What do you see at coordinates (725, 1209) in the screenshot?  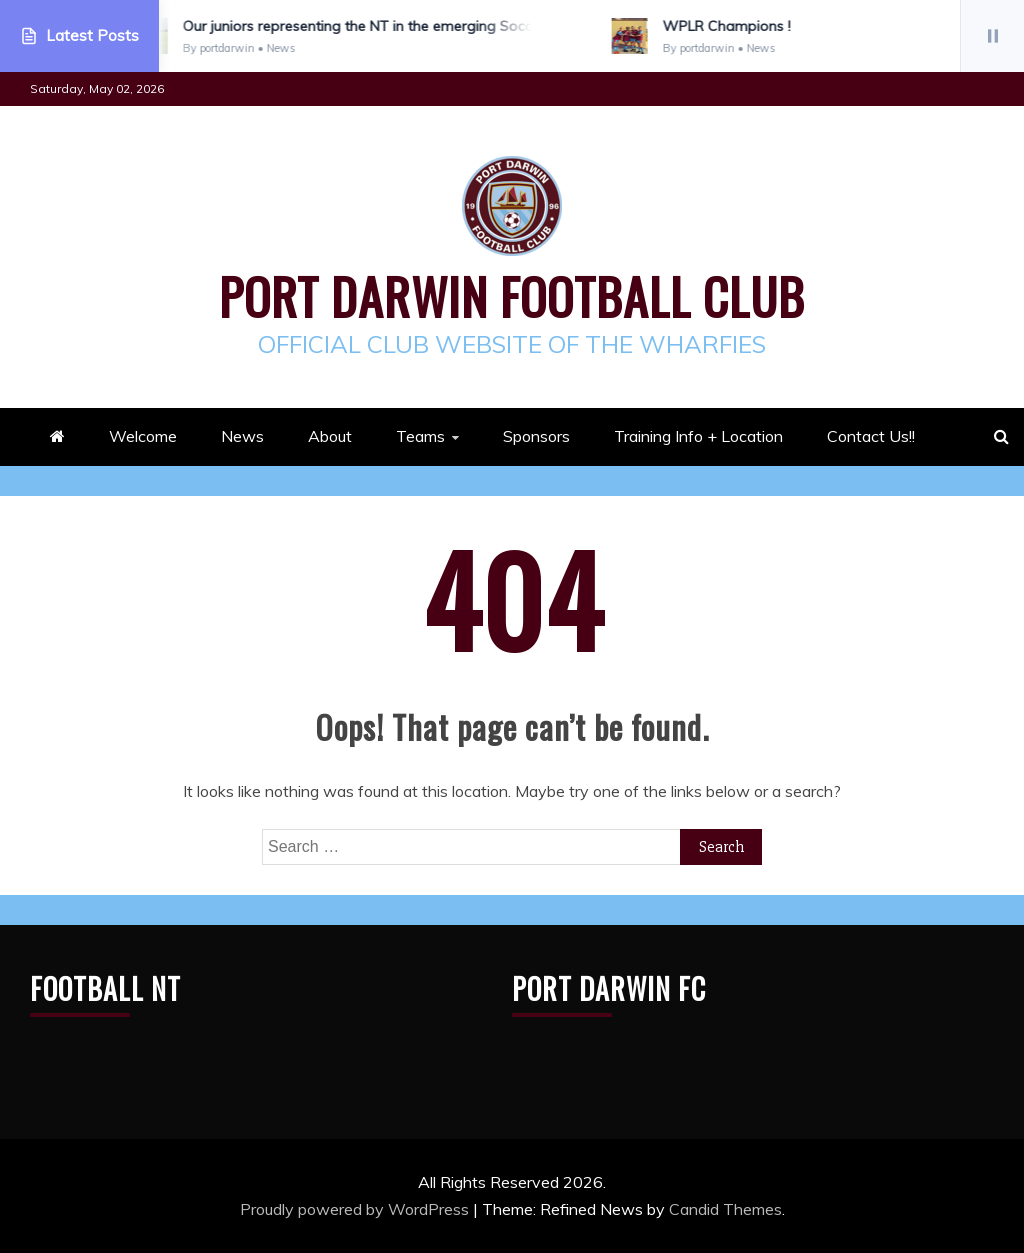 I see `Candid Themes` at bounding box center [725, 1209].